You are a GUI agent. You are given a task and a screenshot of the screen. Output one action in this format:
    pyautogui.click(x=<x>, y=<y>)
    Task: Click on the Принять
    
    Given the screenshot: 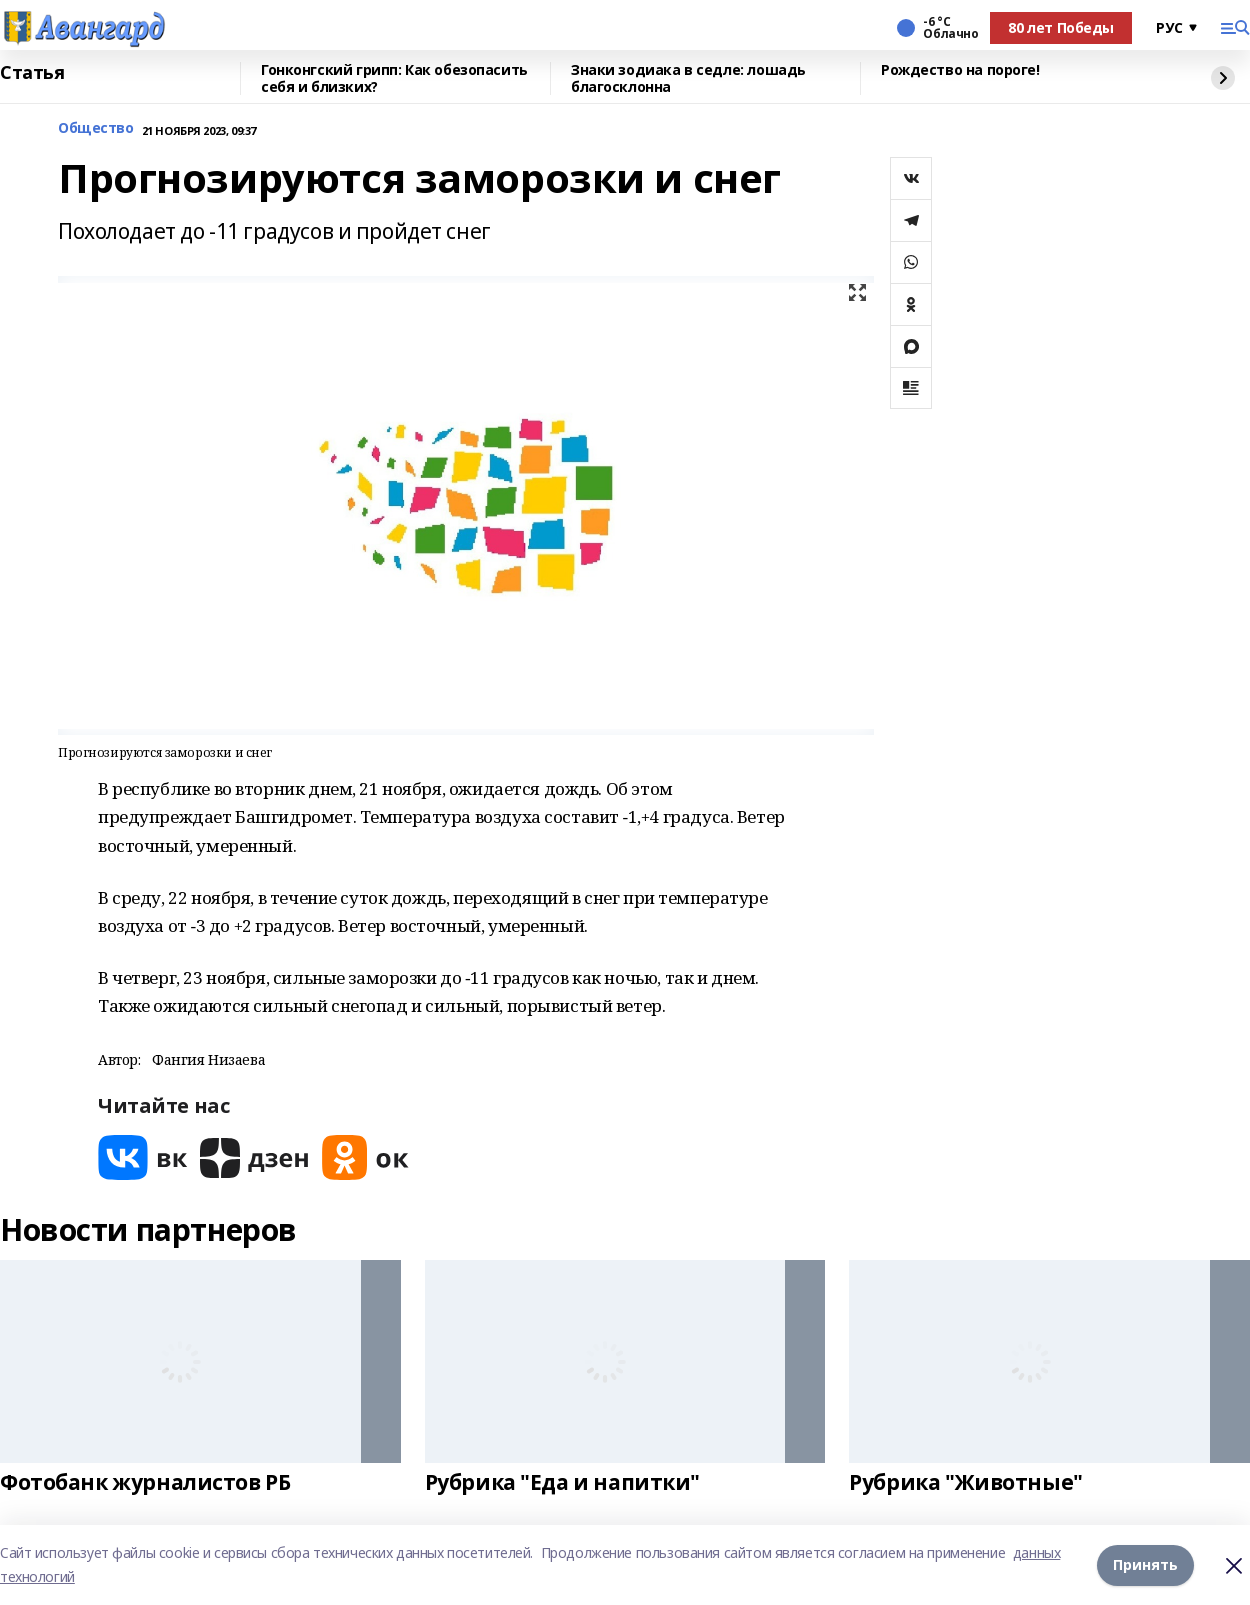 What is the action you would take?
    pyautogui.click(x=1145, y=1564)
    